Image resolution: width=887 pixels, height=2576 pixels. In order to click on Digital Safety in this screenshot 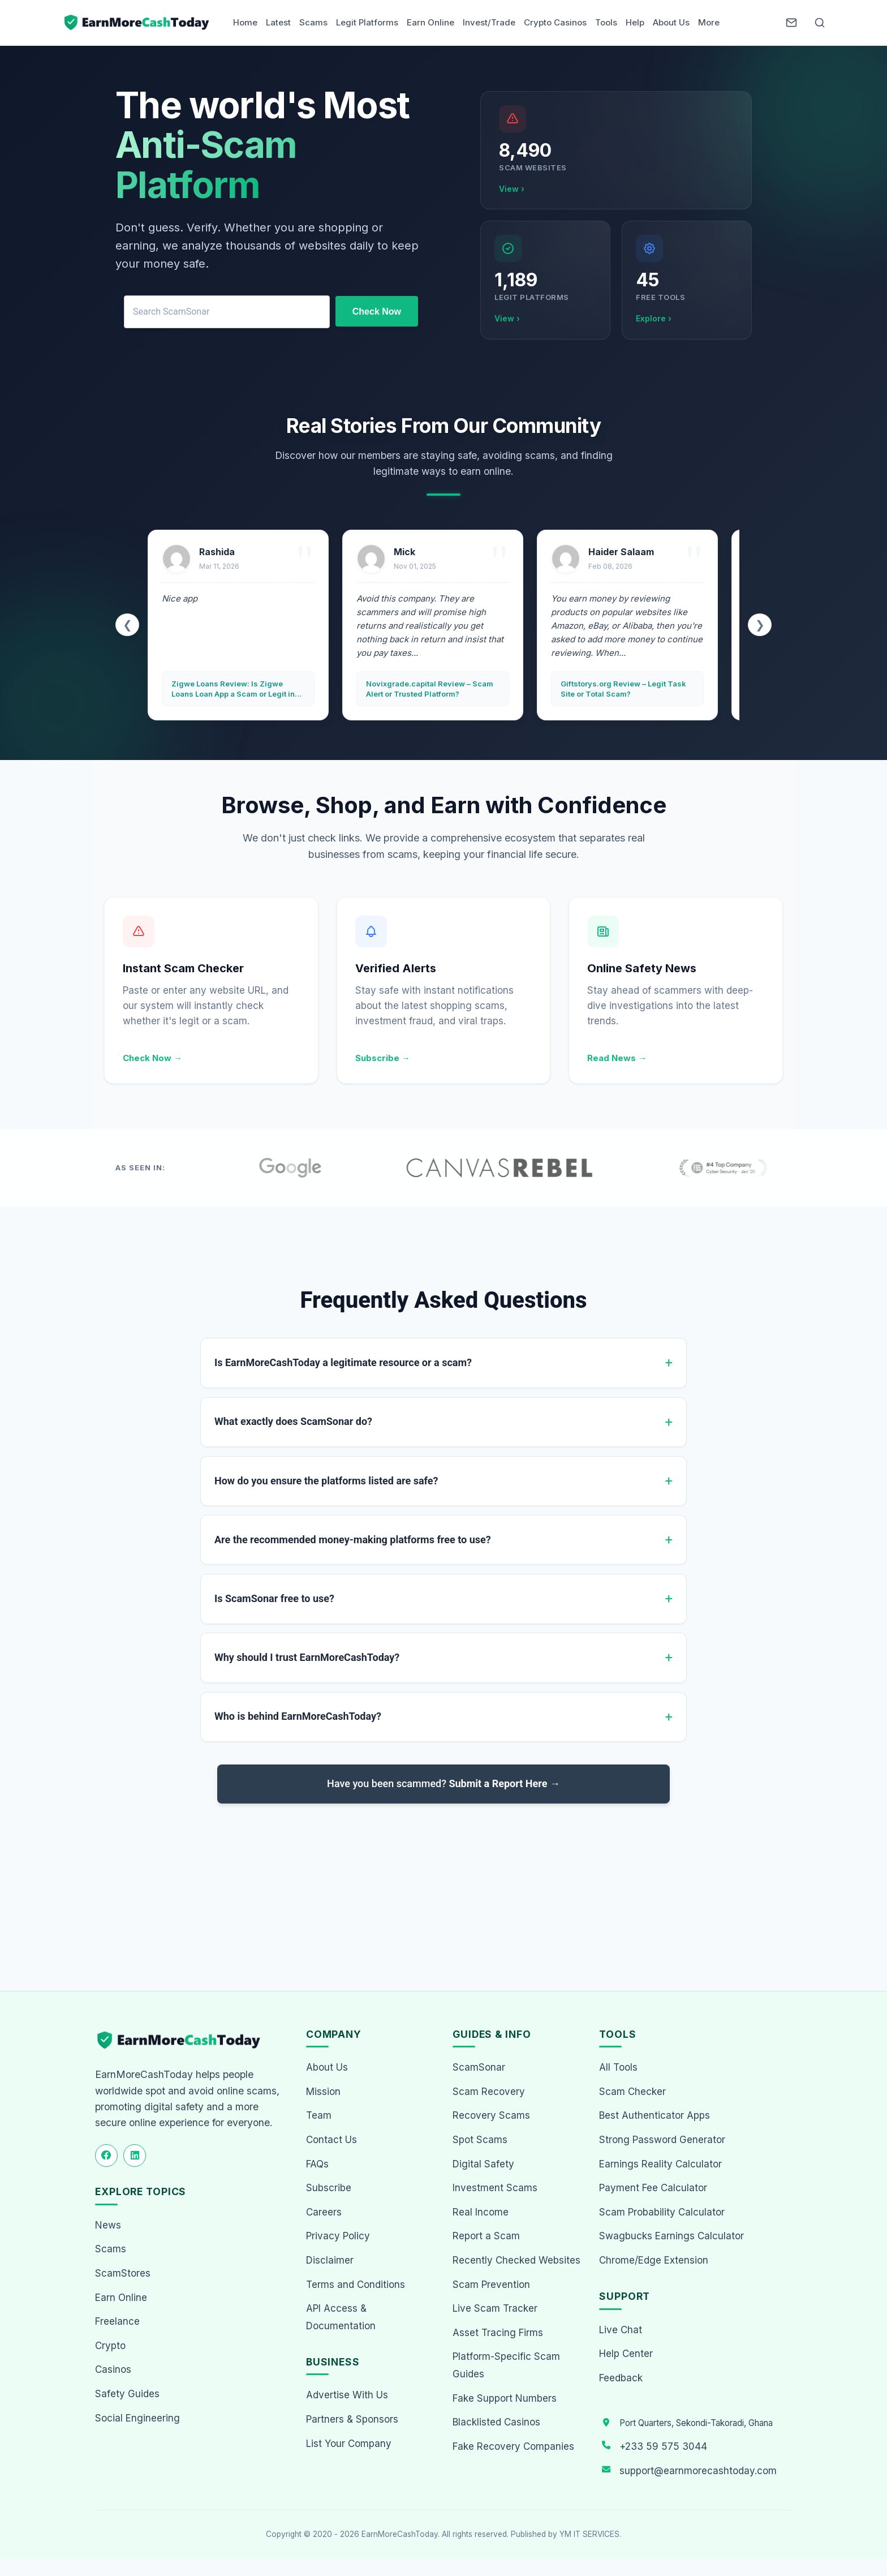, I will do `click(483, 2164)`.